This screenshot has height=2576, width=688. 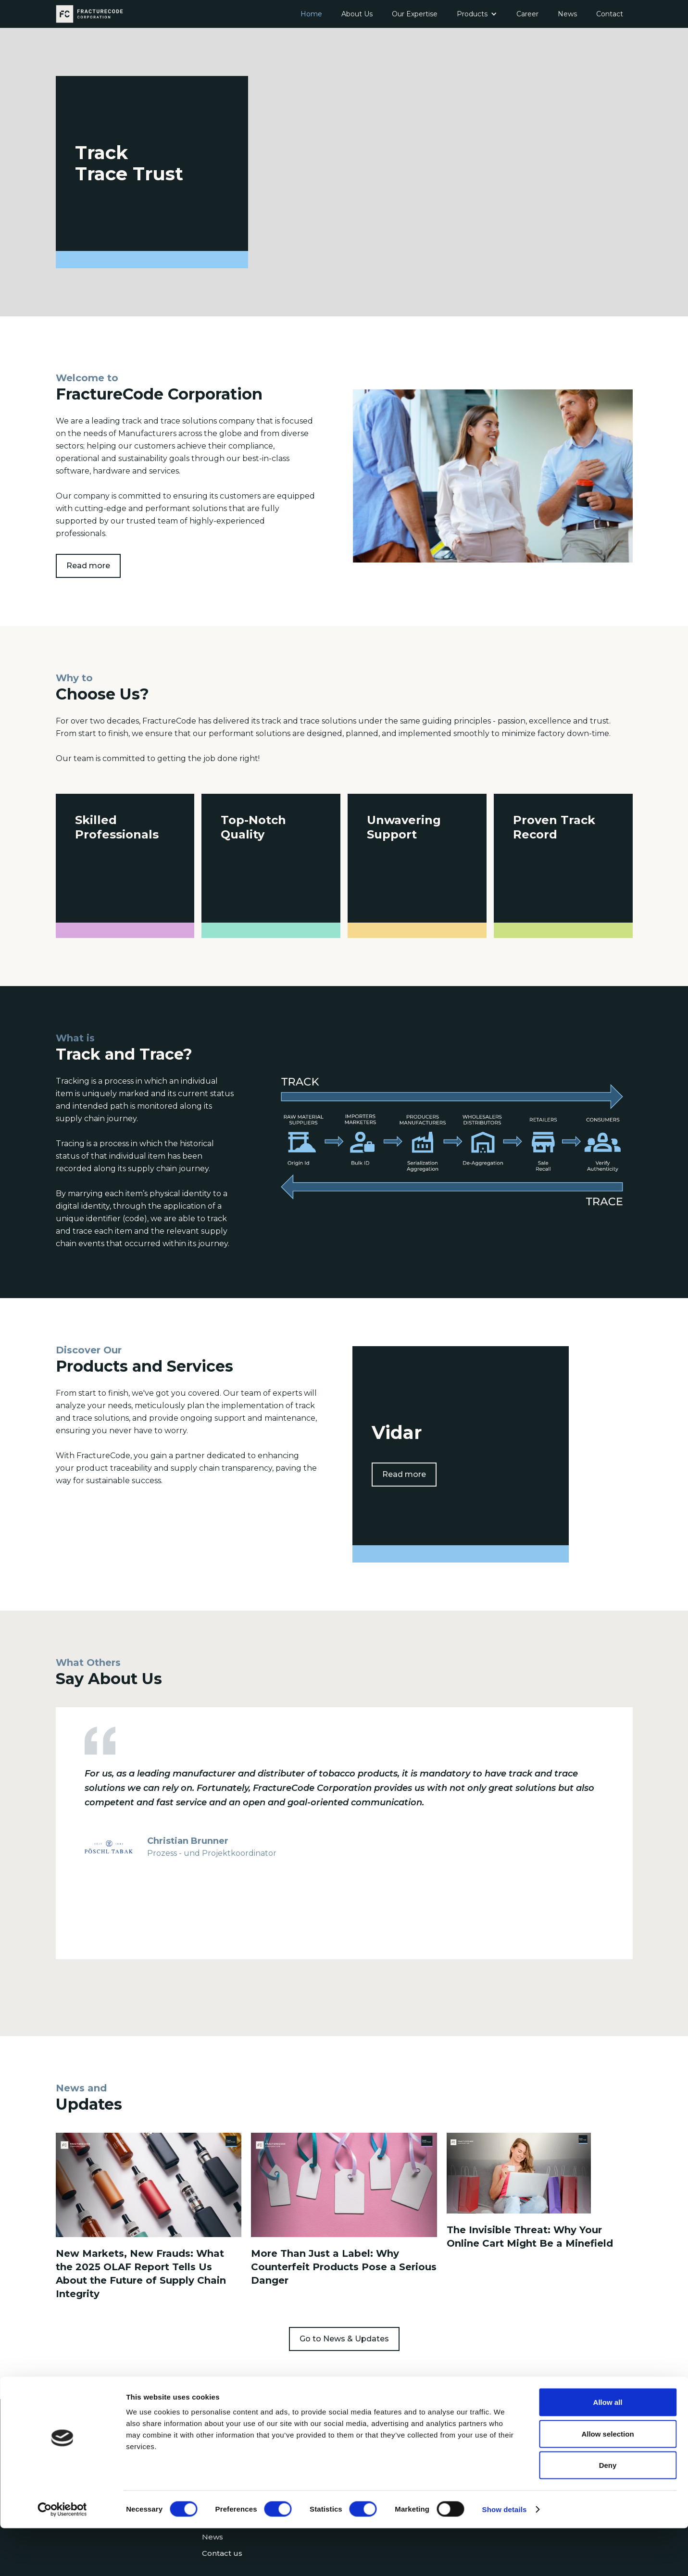 I want to click on Allow selection, so click(x=607, y=2481).